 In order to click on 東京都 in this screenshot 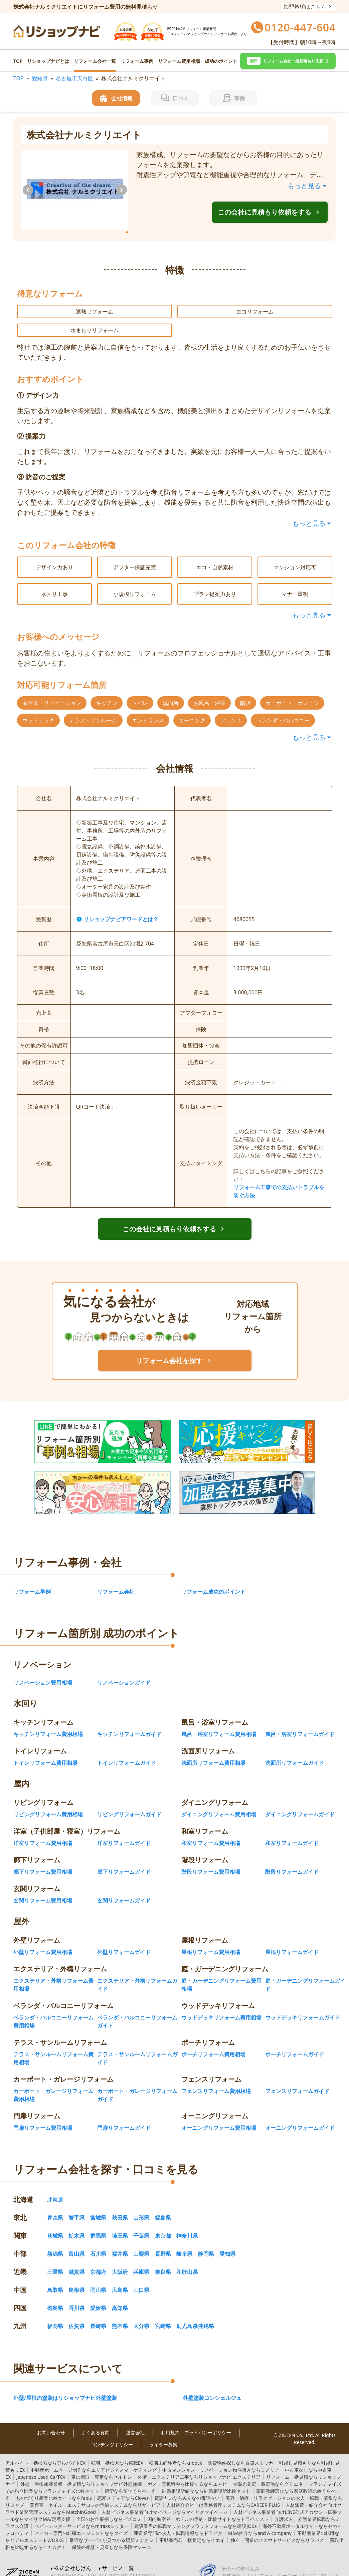, I will do `click(163, 2224)`.